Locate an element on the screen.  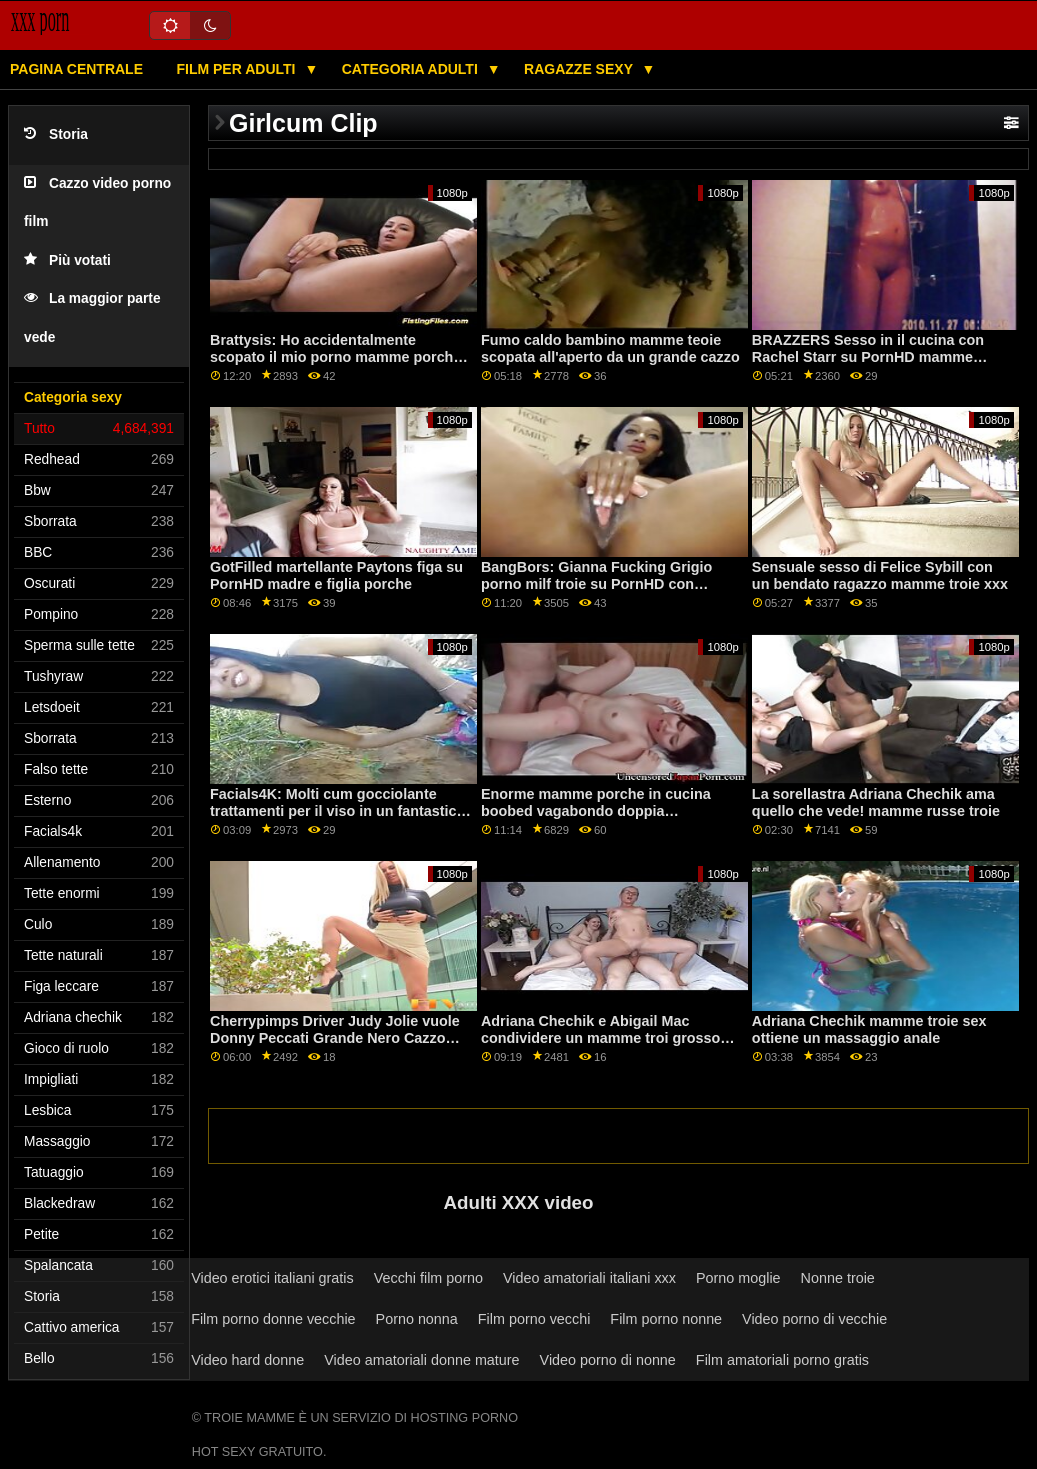
Adriana Chechik e Abigail Mac condividere un mamme troi grosso cazzo is located at coordinates (600, 1037).